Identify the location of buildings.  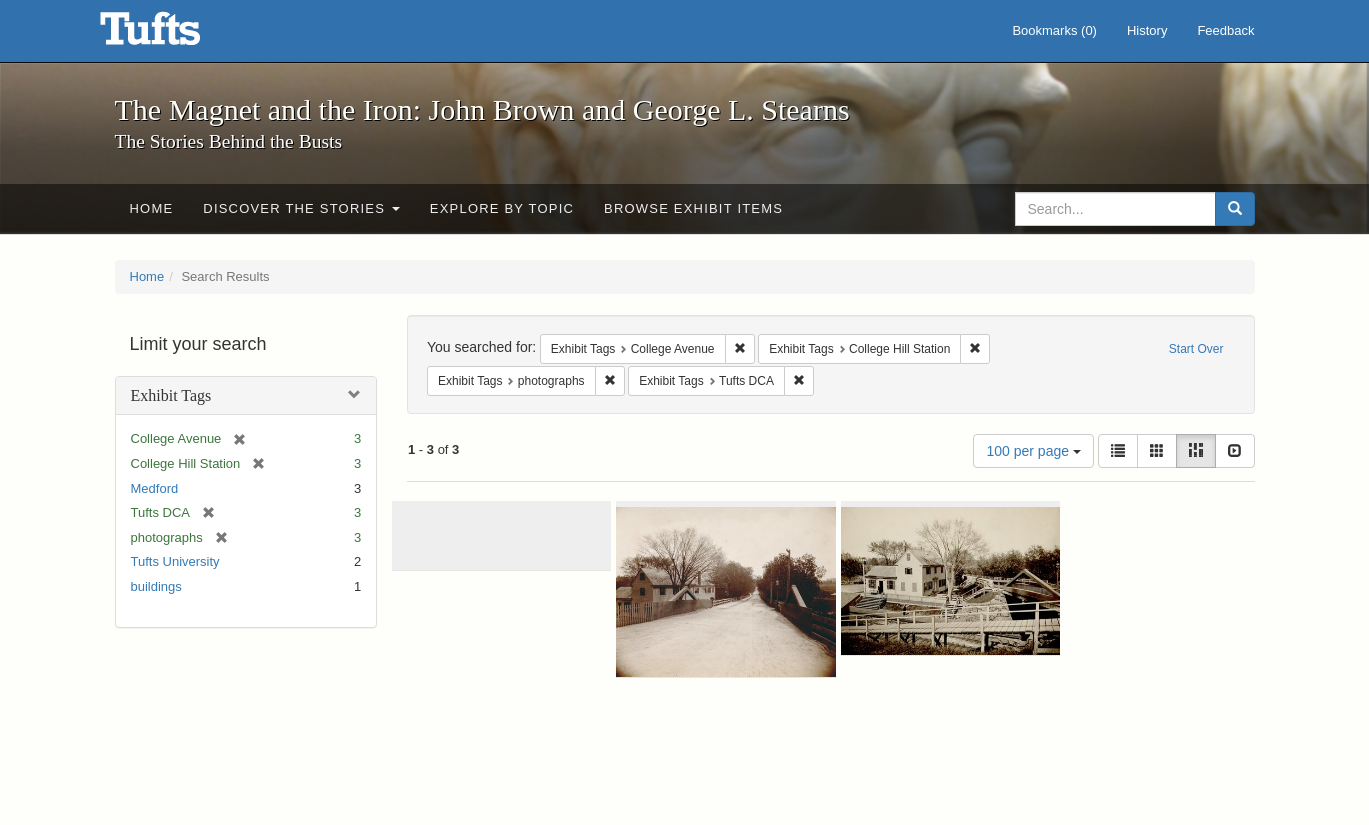
(156, 586).